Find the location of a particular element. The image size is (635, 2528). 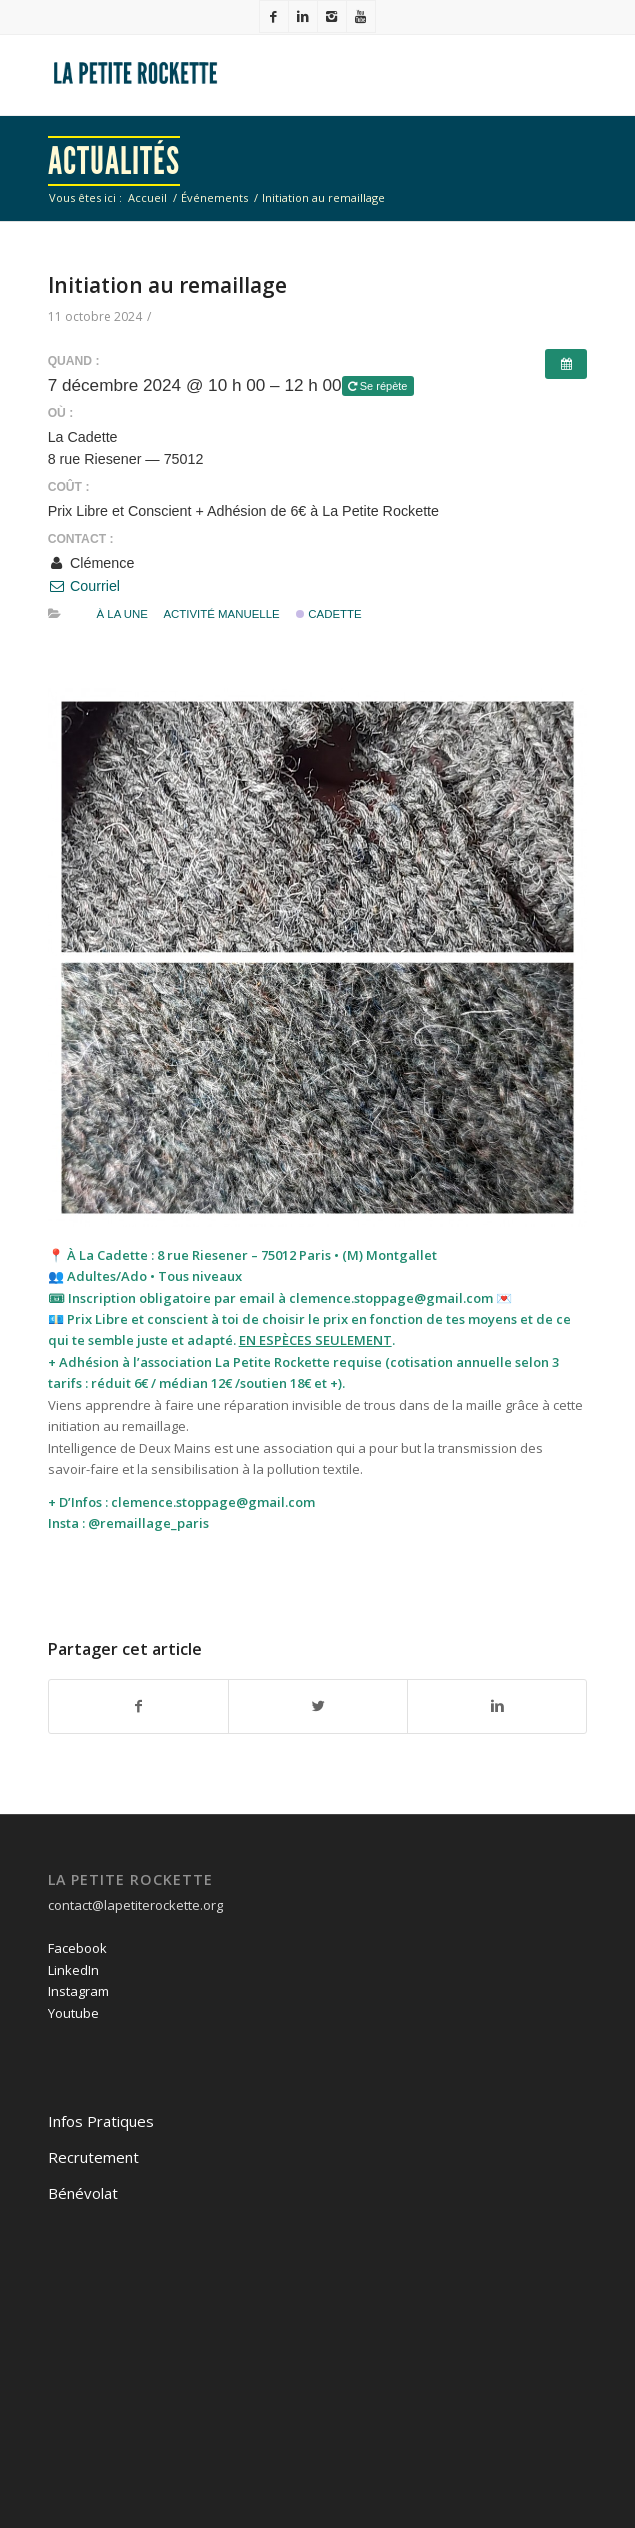

Se répète is located at coordinates (379, 386).